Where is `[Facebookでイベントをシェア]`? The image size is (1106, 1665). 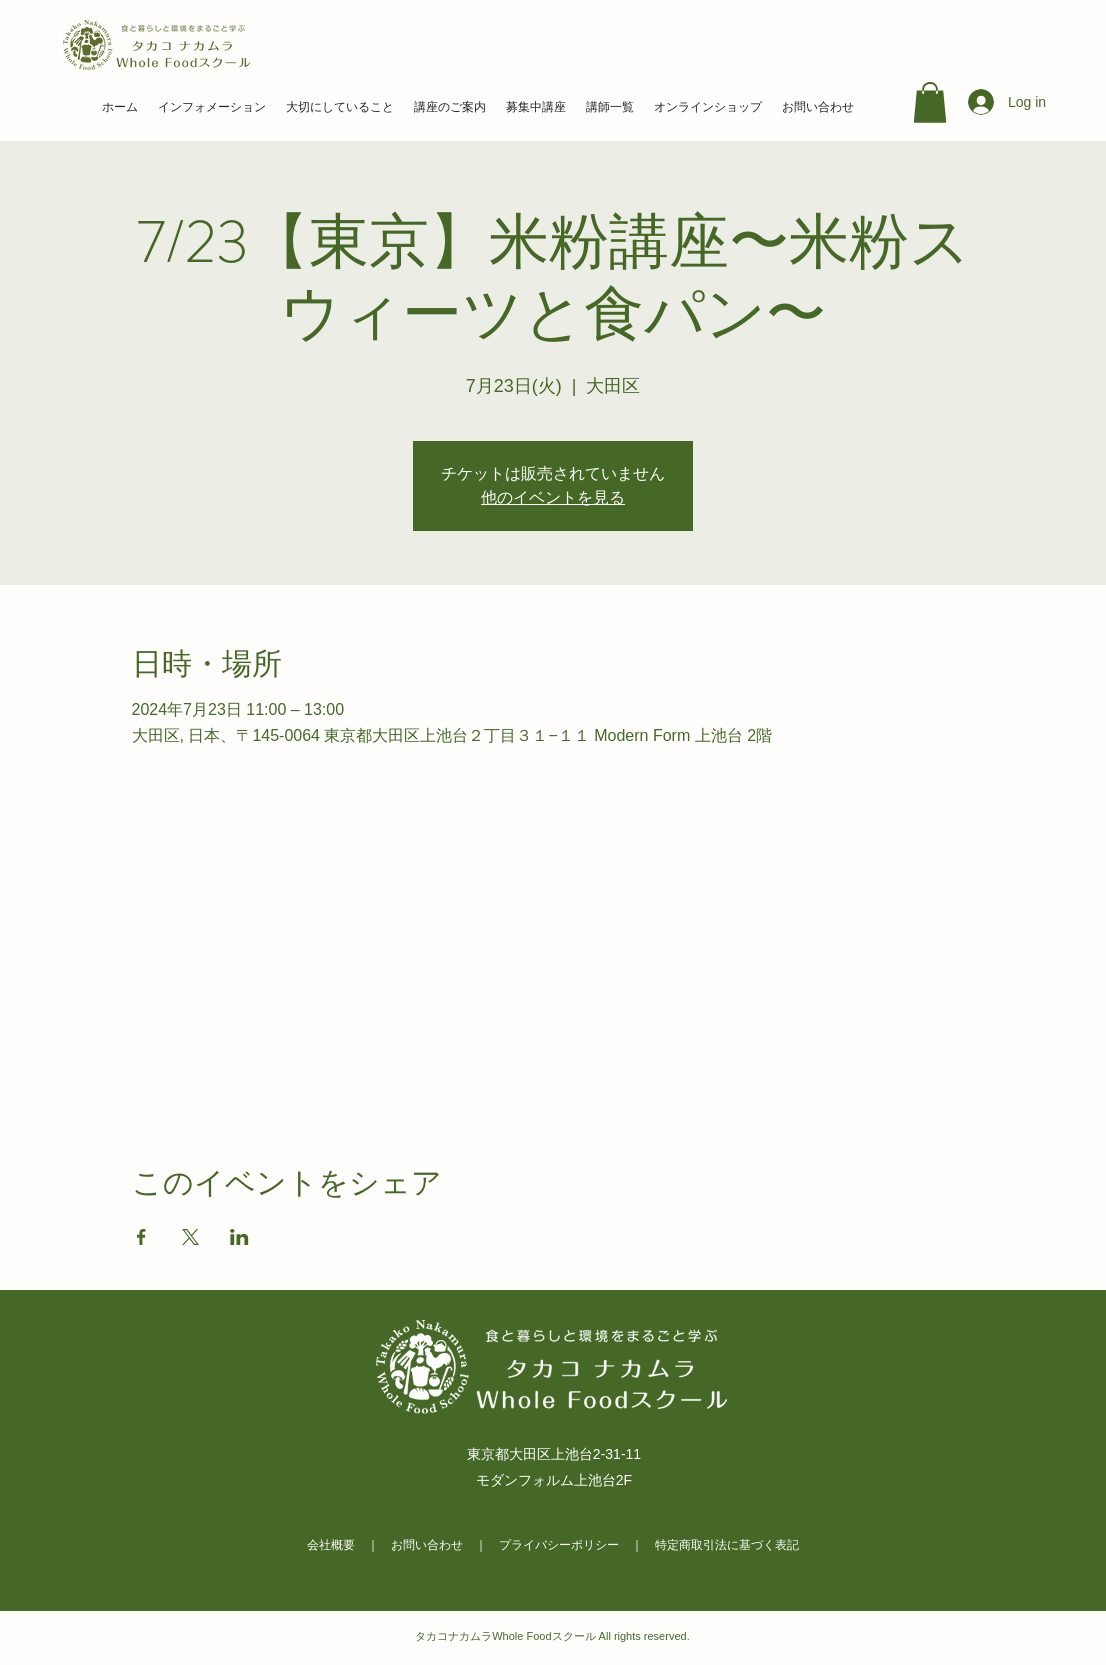 [Facebookでイベントをシェア] is located at coordinates (141, 1237).